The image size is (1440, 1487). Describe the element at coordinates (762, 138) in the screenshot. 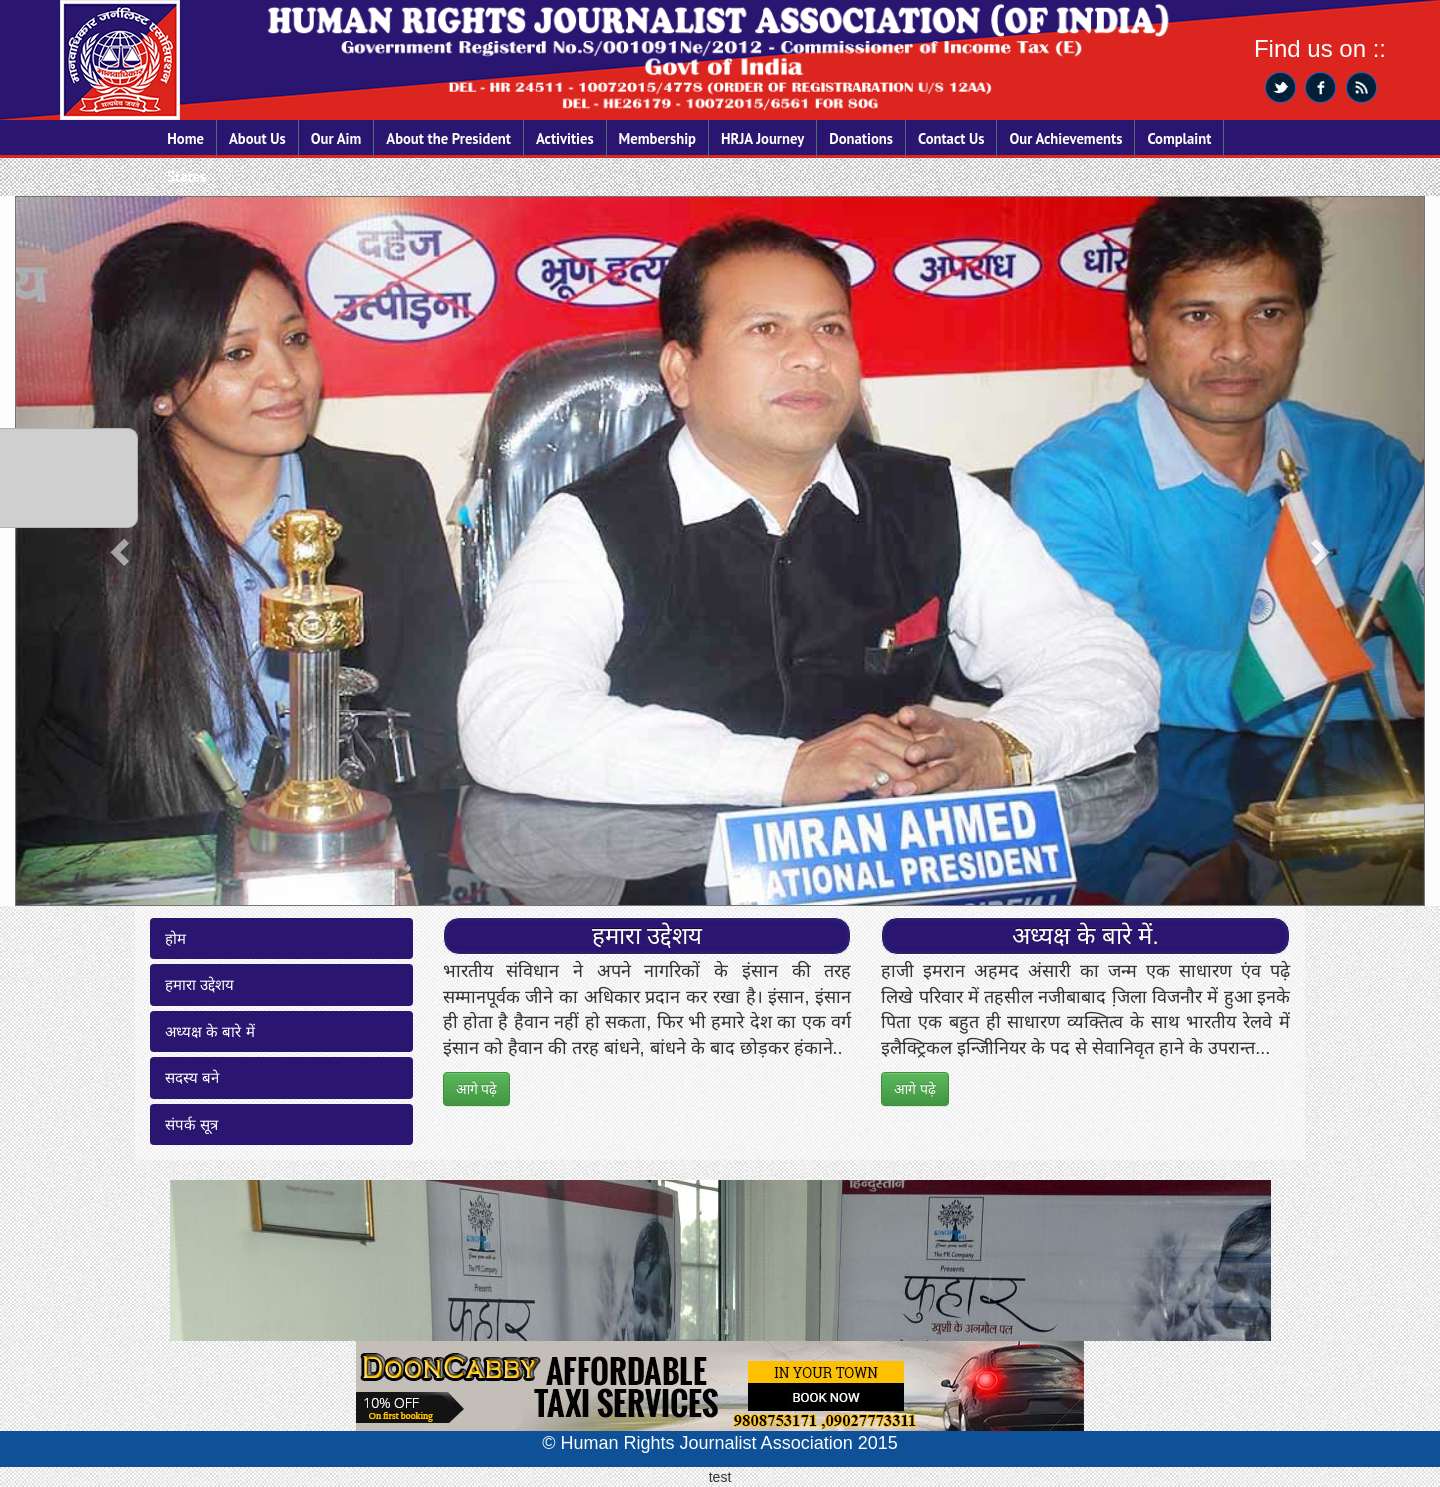

I see `HRJA Journey` at that location.